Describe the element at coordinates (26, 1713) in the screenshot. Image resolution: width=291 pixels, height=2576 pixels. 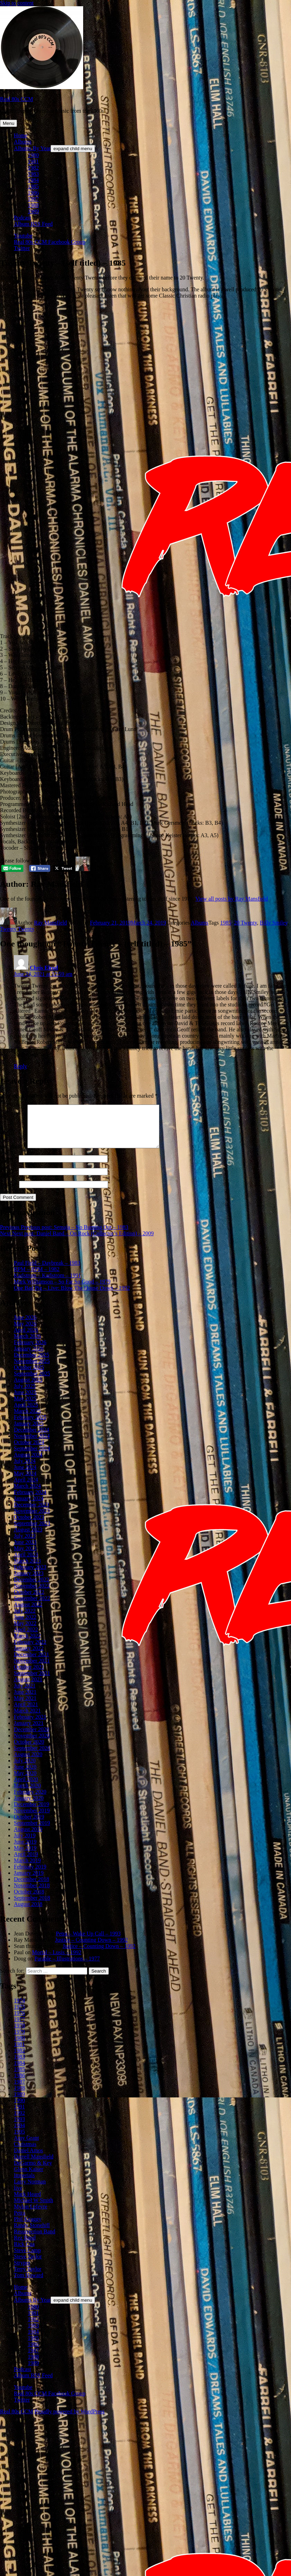
I see `April 2021` at that location.